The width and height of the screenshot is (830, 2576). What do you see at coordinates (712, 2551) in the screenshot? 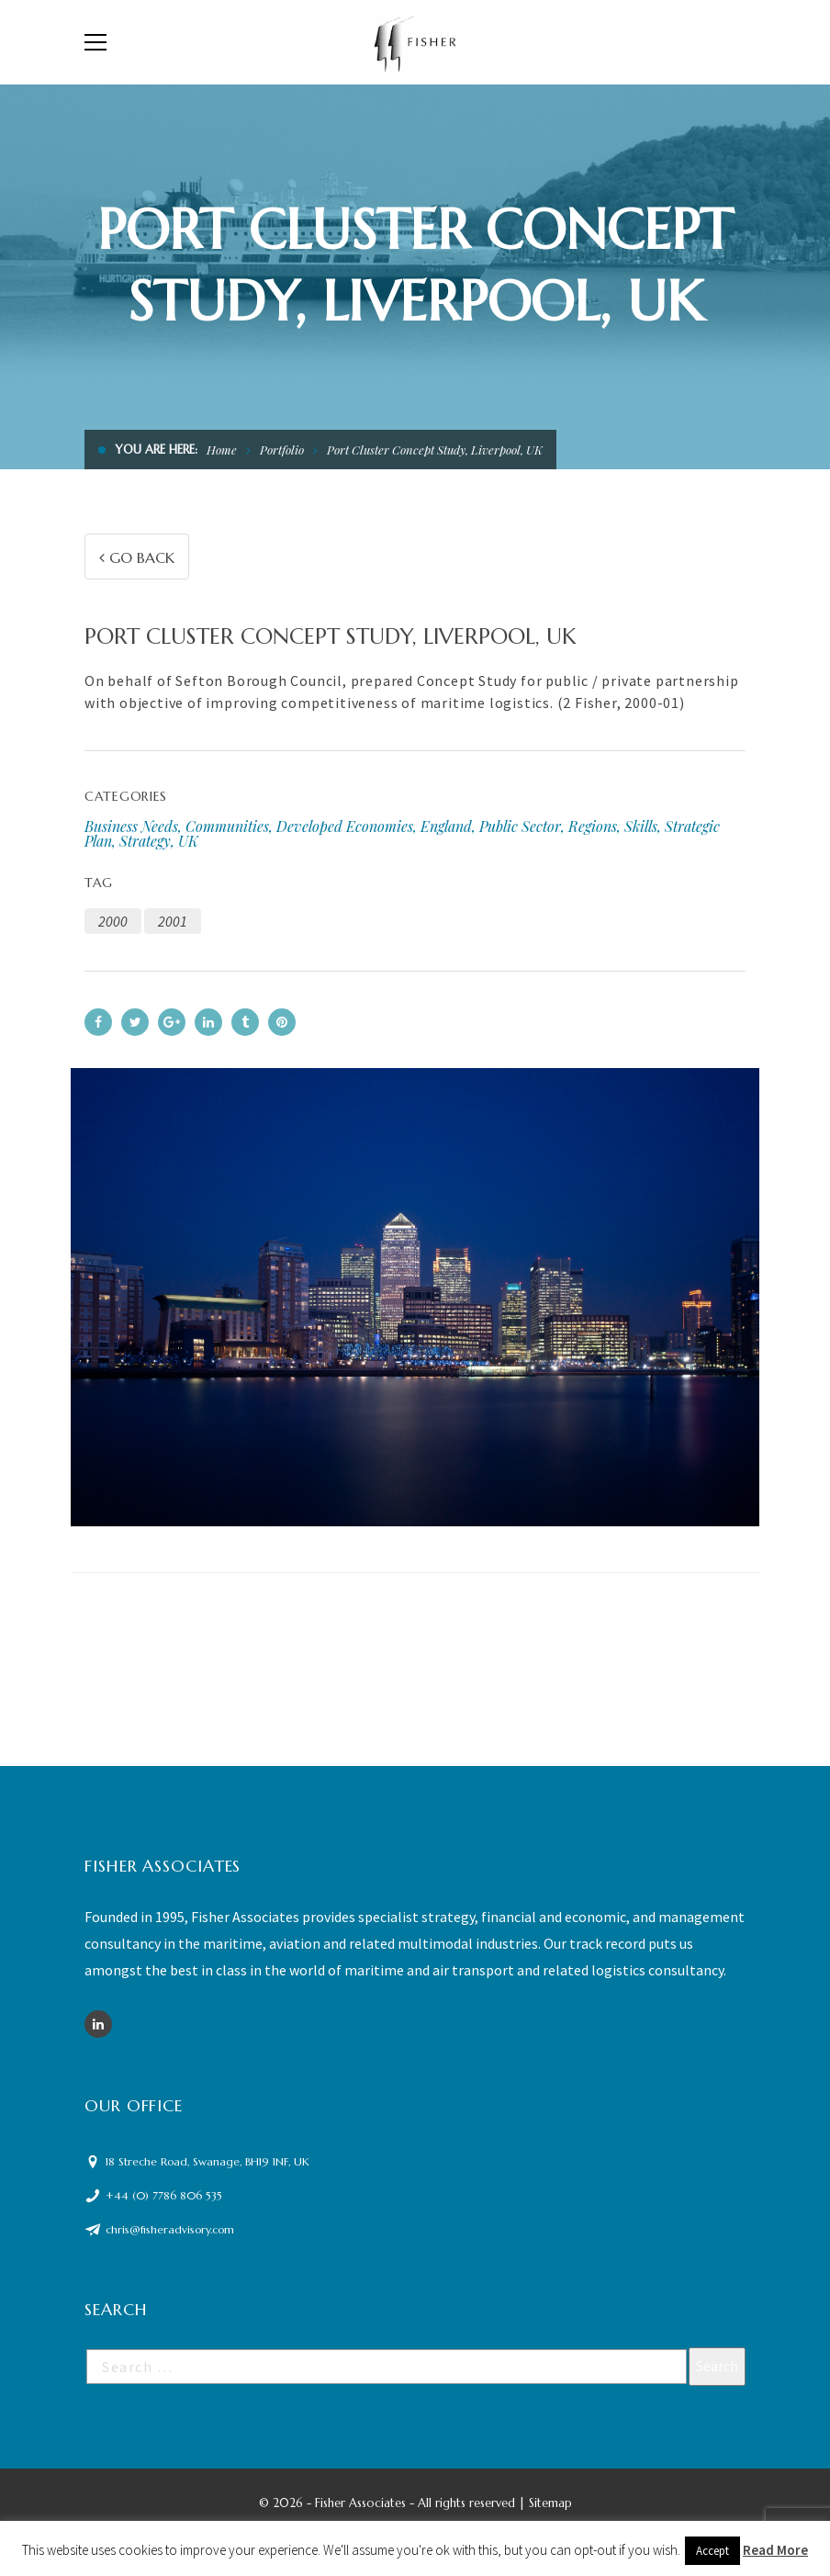
I see `Accept [button]` at bounding box center [712, 2551].